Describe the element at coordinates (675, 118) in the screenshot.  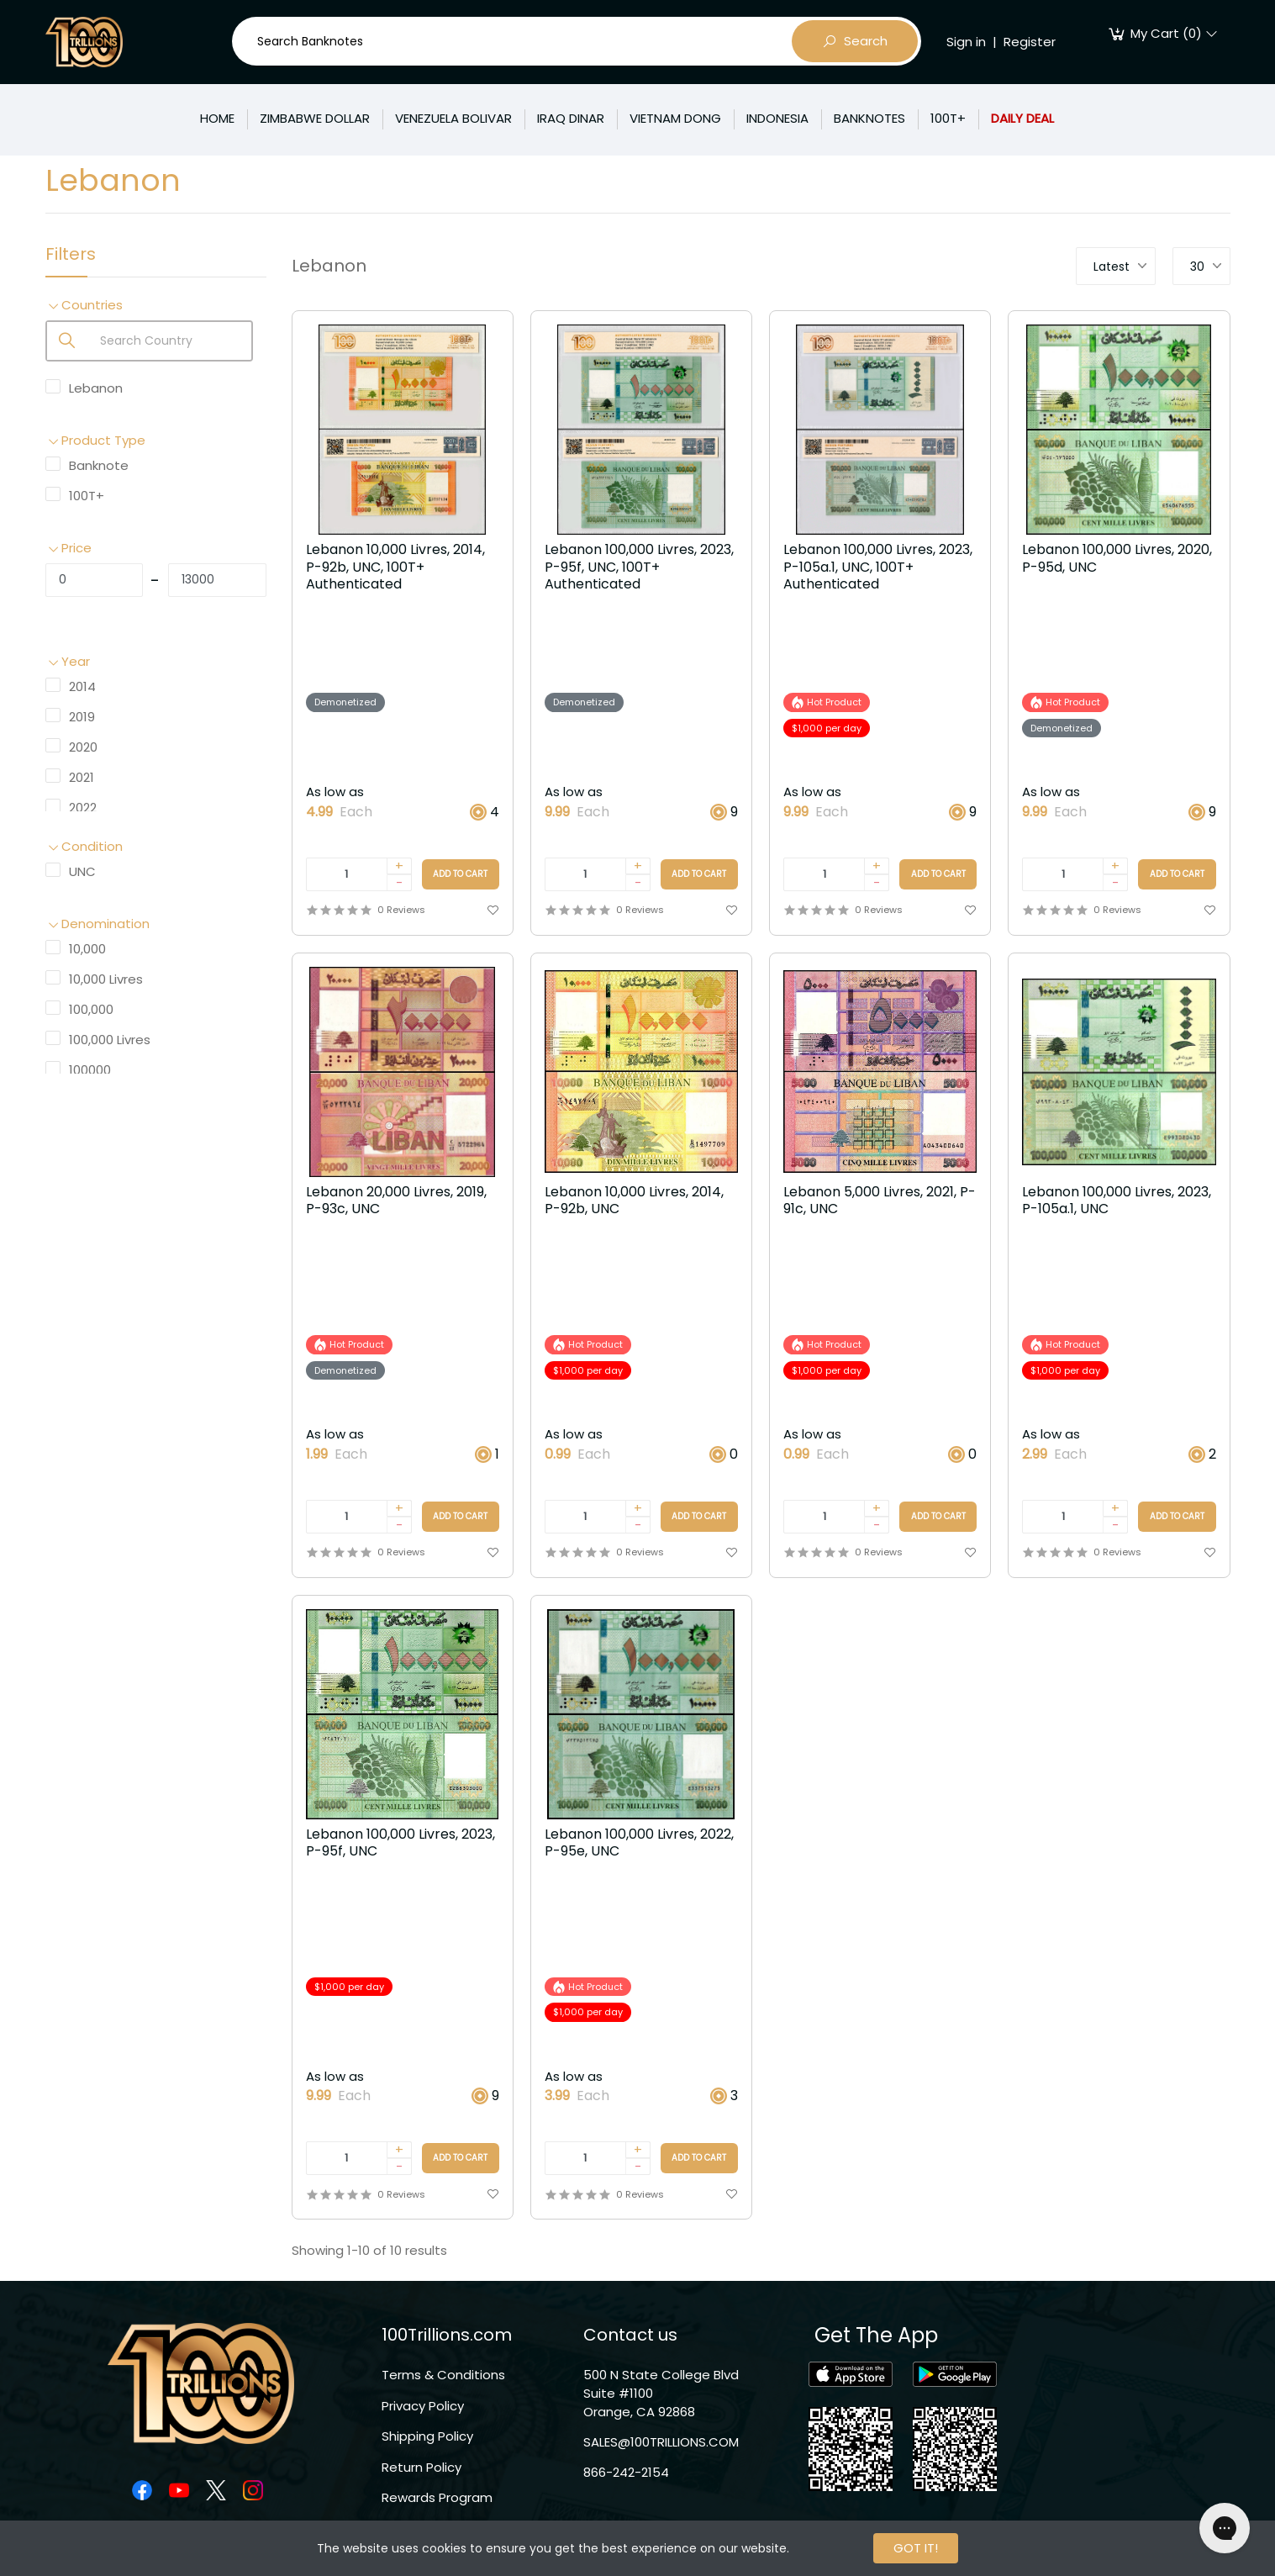
I see `VIETNAM DONG` at that location.